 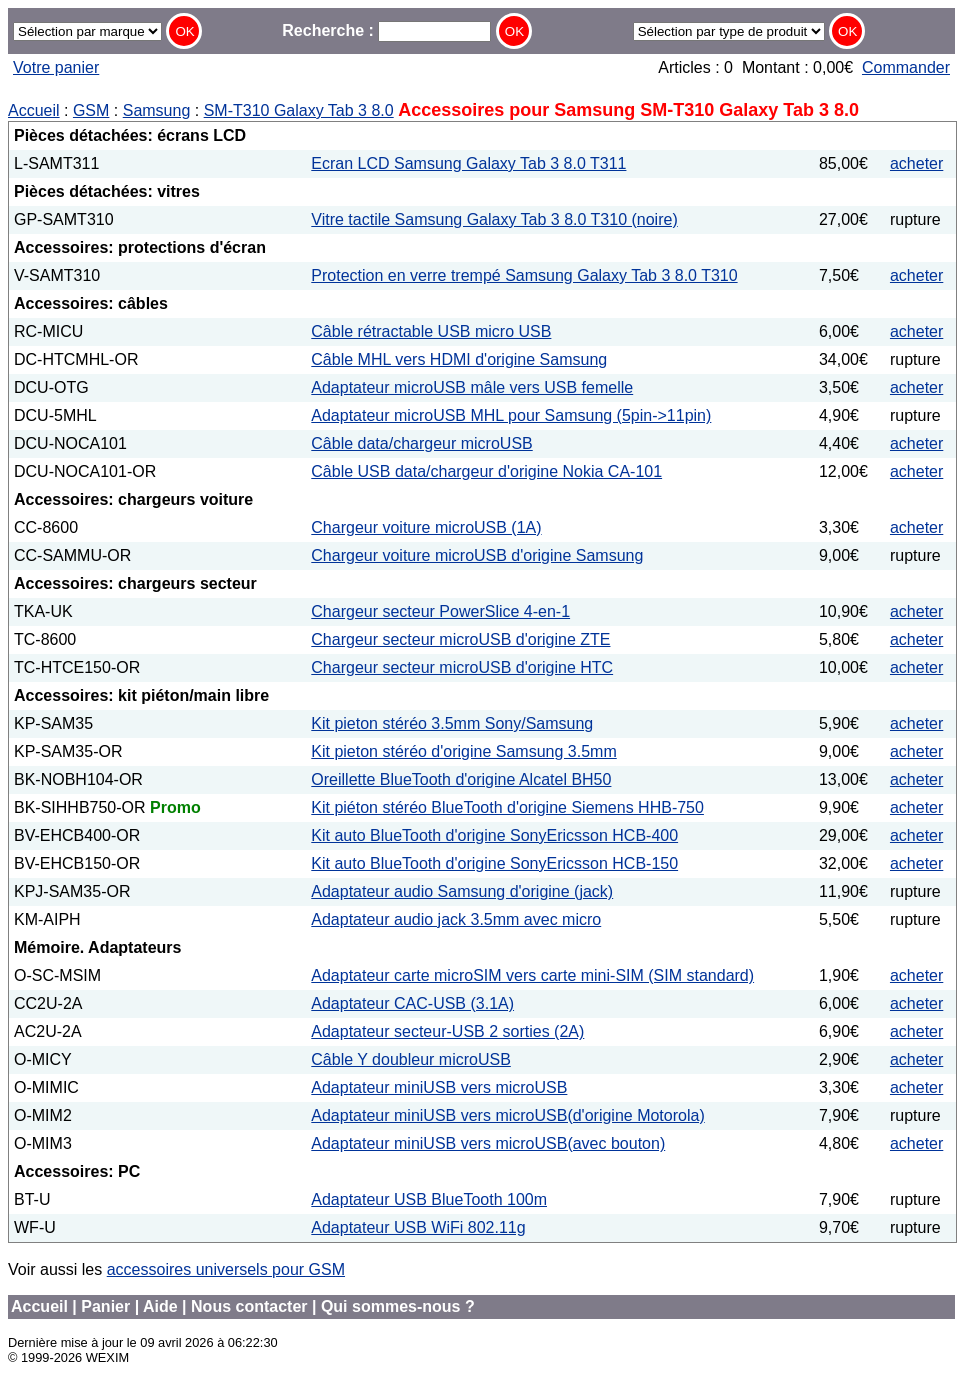 What do you see at coordinates (906, 67) in the screenshot?
I see `Commander` at bounding box center [906, 67].